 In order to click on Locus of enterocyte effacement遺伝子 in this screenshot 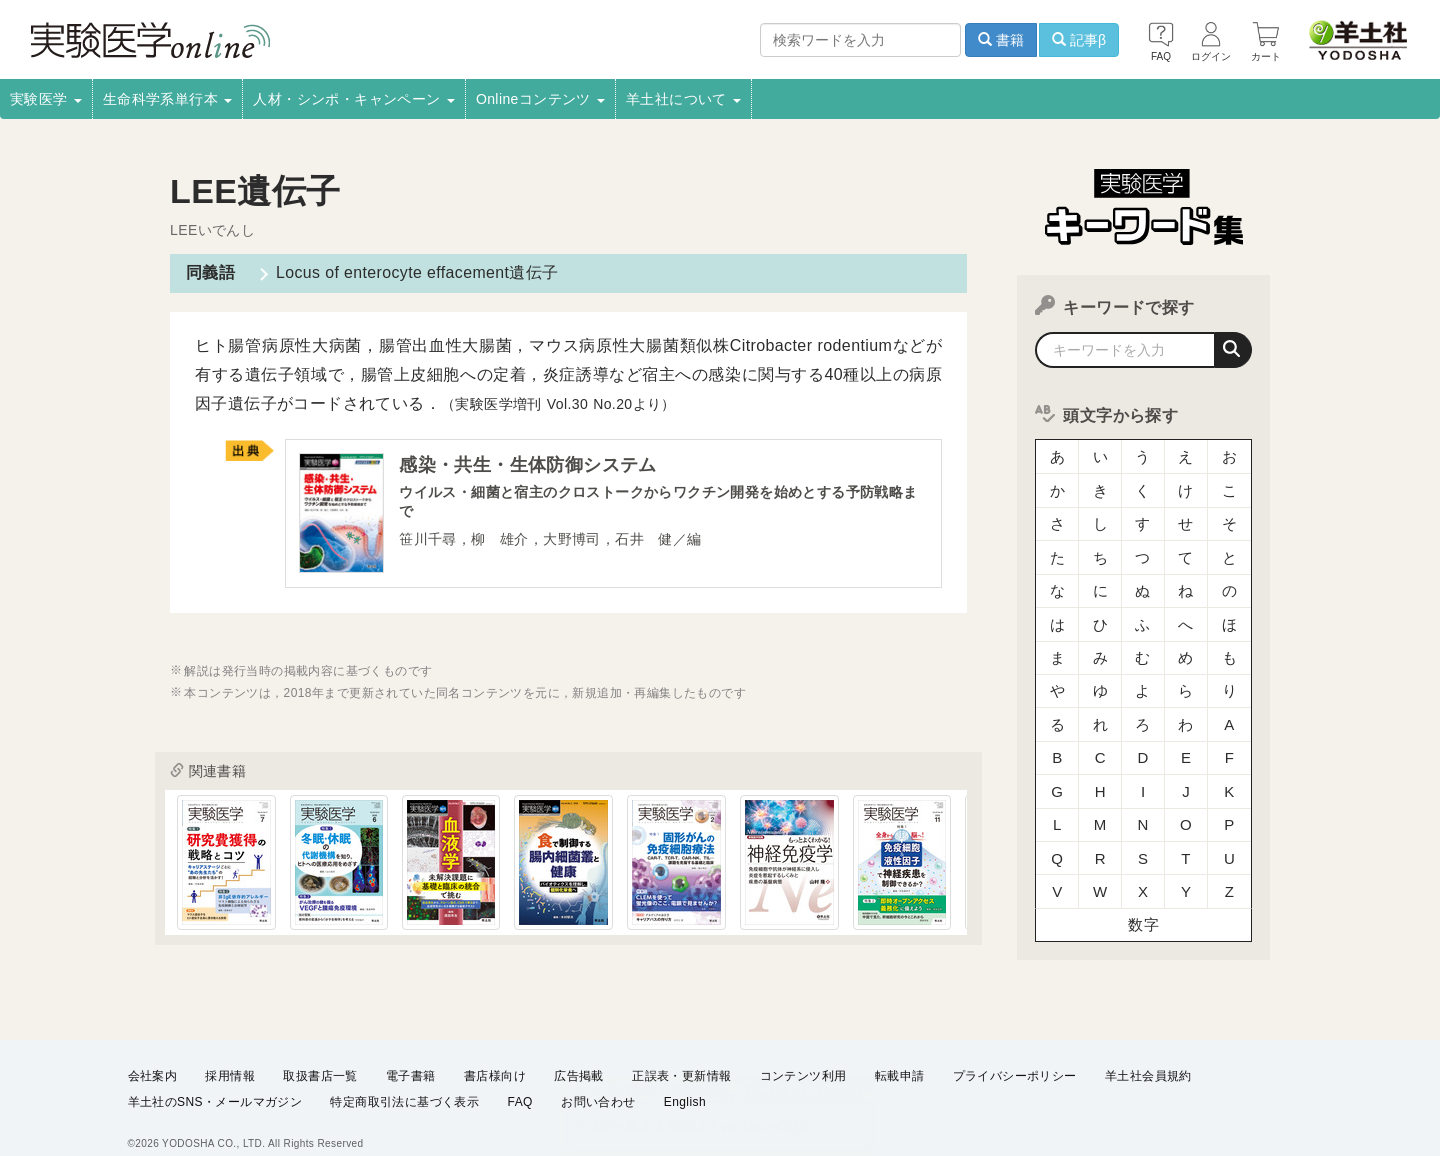, I will do `click(417, 272)`.